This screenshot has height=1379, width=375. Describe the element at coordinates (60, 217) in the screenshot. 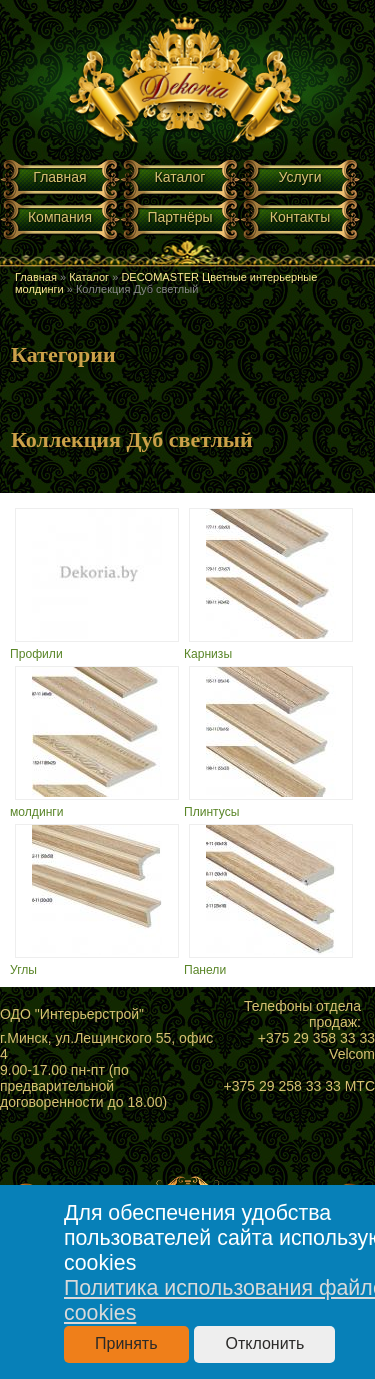

I see `Компания` at that location.